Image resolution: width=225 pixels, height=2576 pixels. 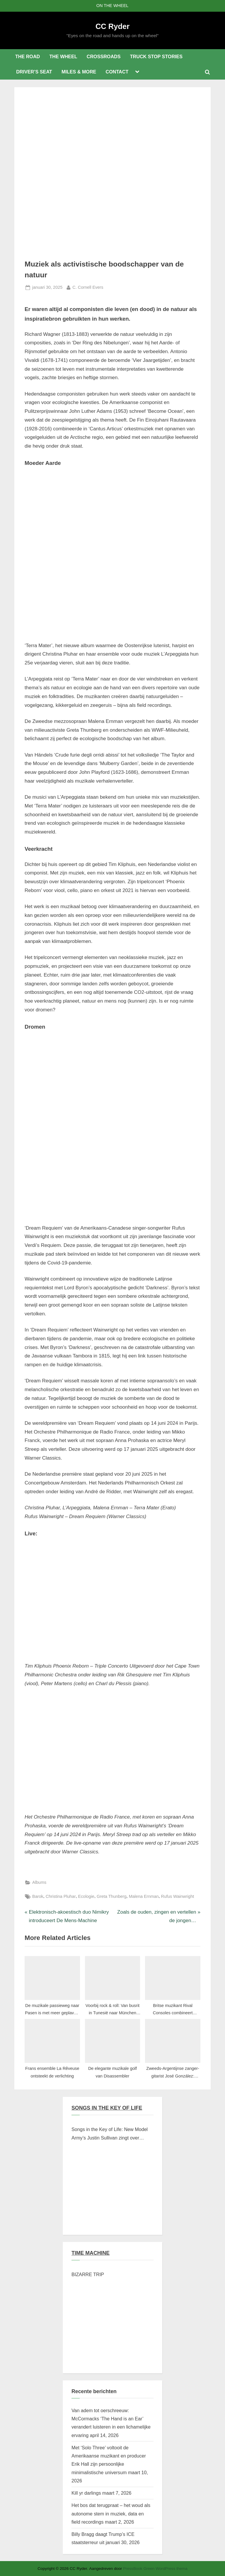 What do you see at coordinates (34, 71) in the screenshot?
I see `DRIVER’S SEAT` at bounding box center [34, 71].